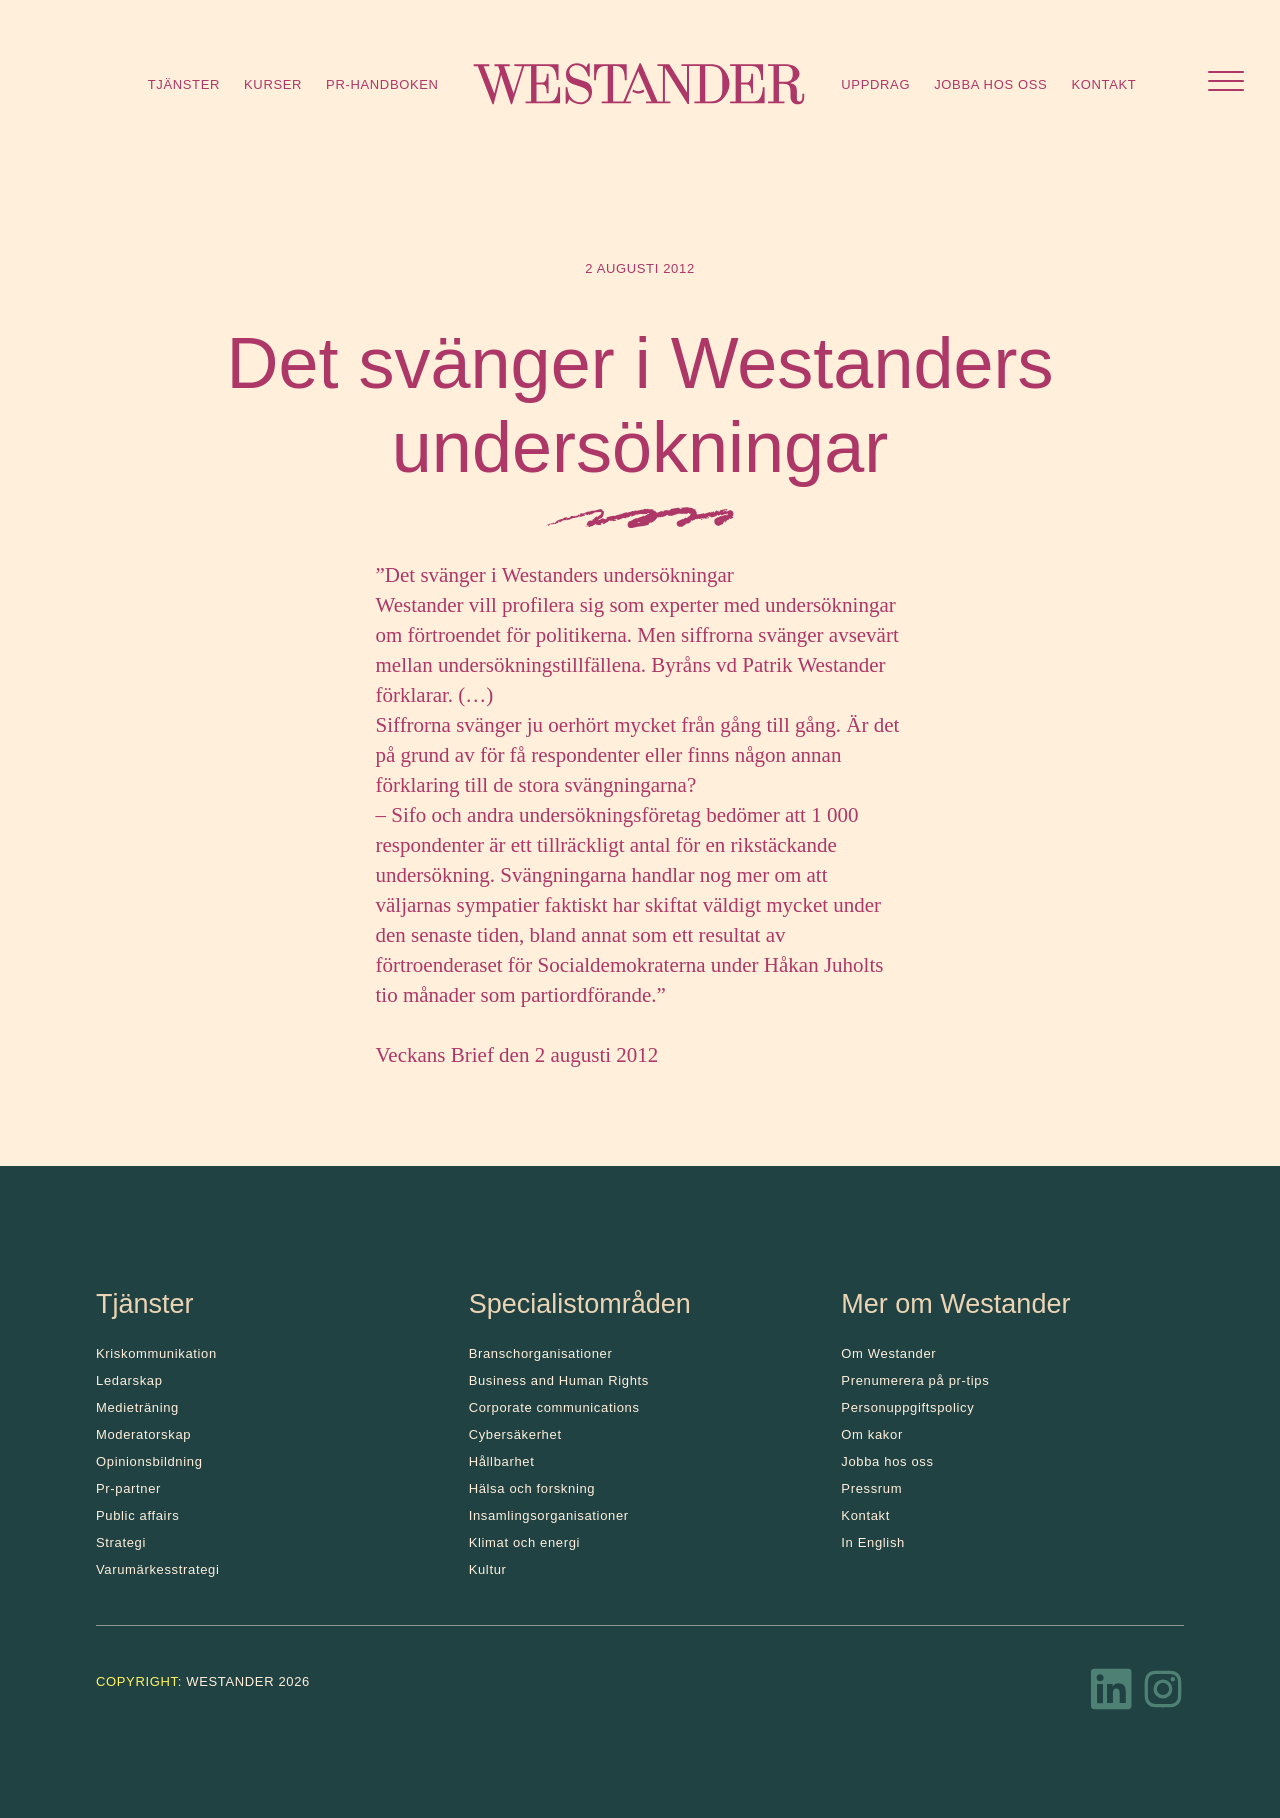 The width and height of the screenshot is (1280, 1818). I want to click on Om kakor, so click(872, 1434).